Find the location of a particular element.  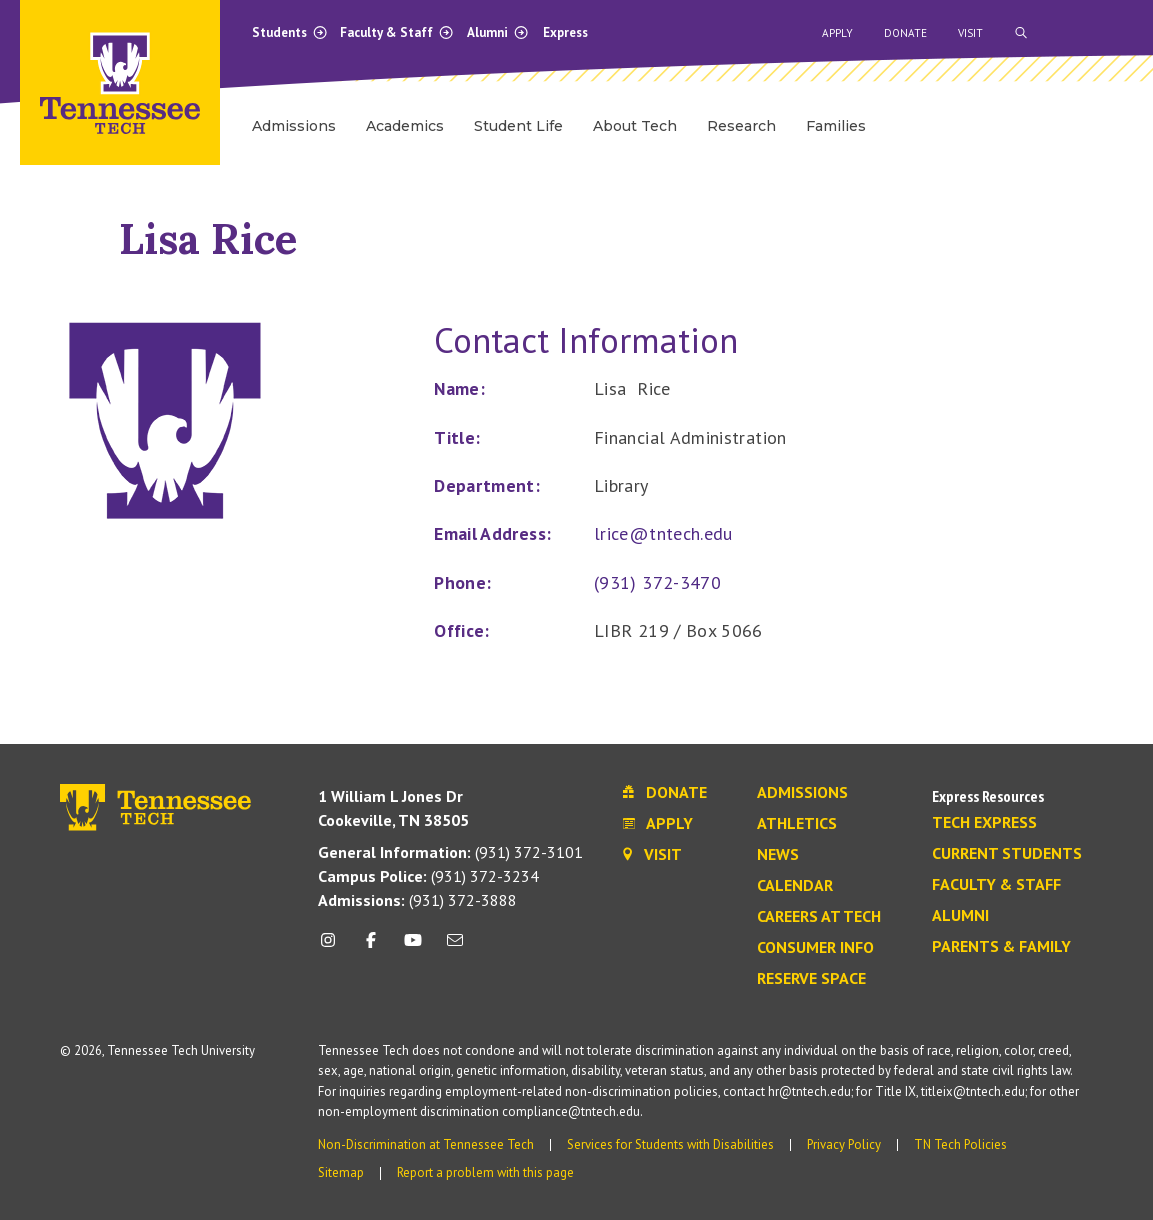

Faculty & Staff is located at coordinates (397, 32).